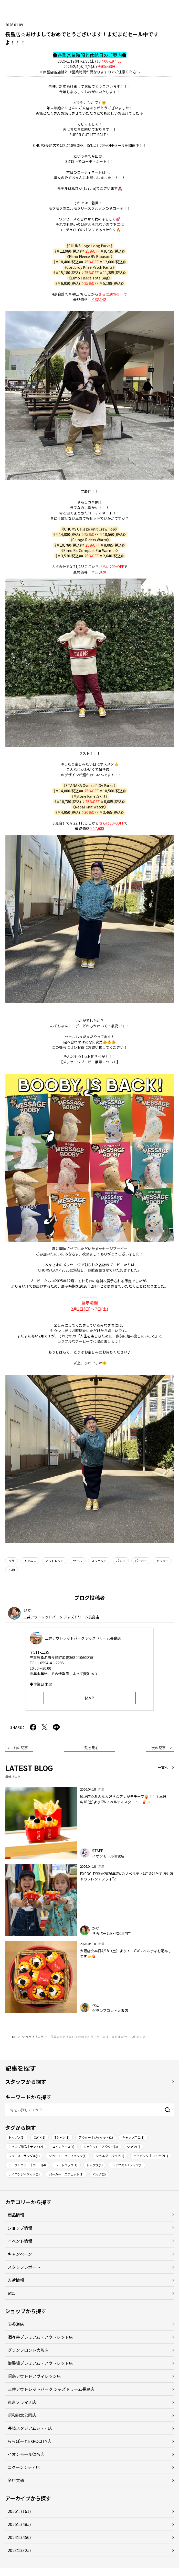  What do you see at coordinates (16, 2480) in the screenshot?
I see `全店共通` at bounding box center [16, 2480].